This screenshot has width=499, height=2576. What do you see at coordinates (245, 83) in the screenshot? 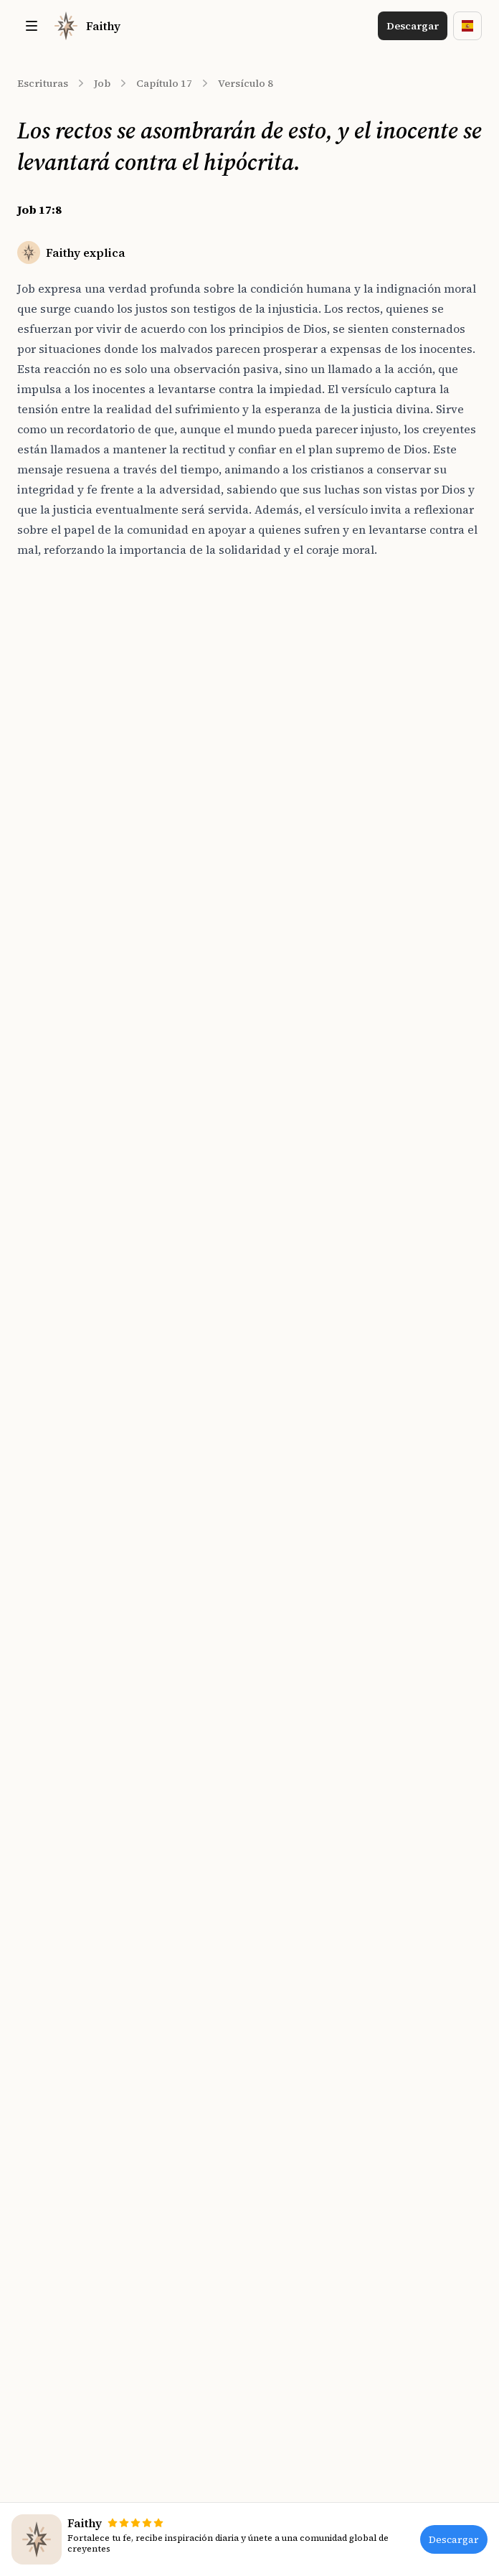
I see `Versículo 8` at bounding box center [245, 83].